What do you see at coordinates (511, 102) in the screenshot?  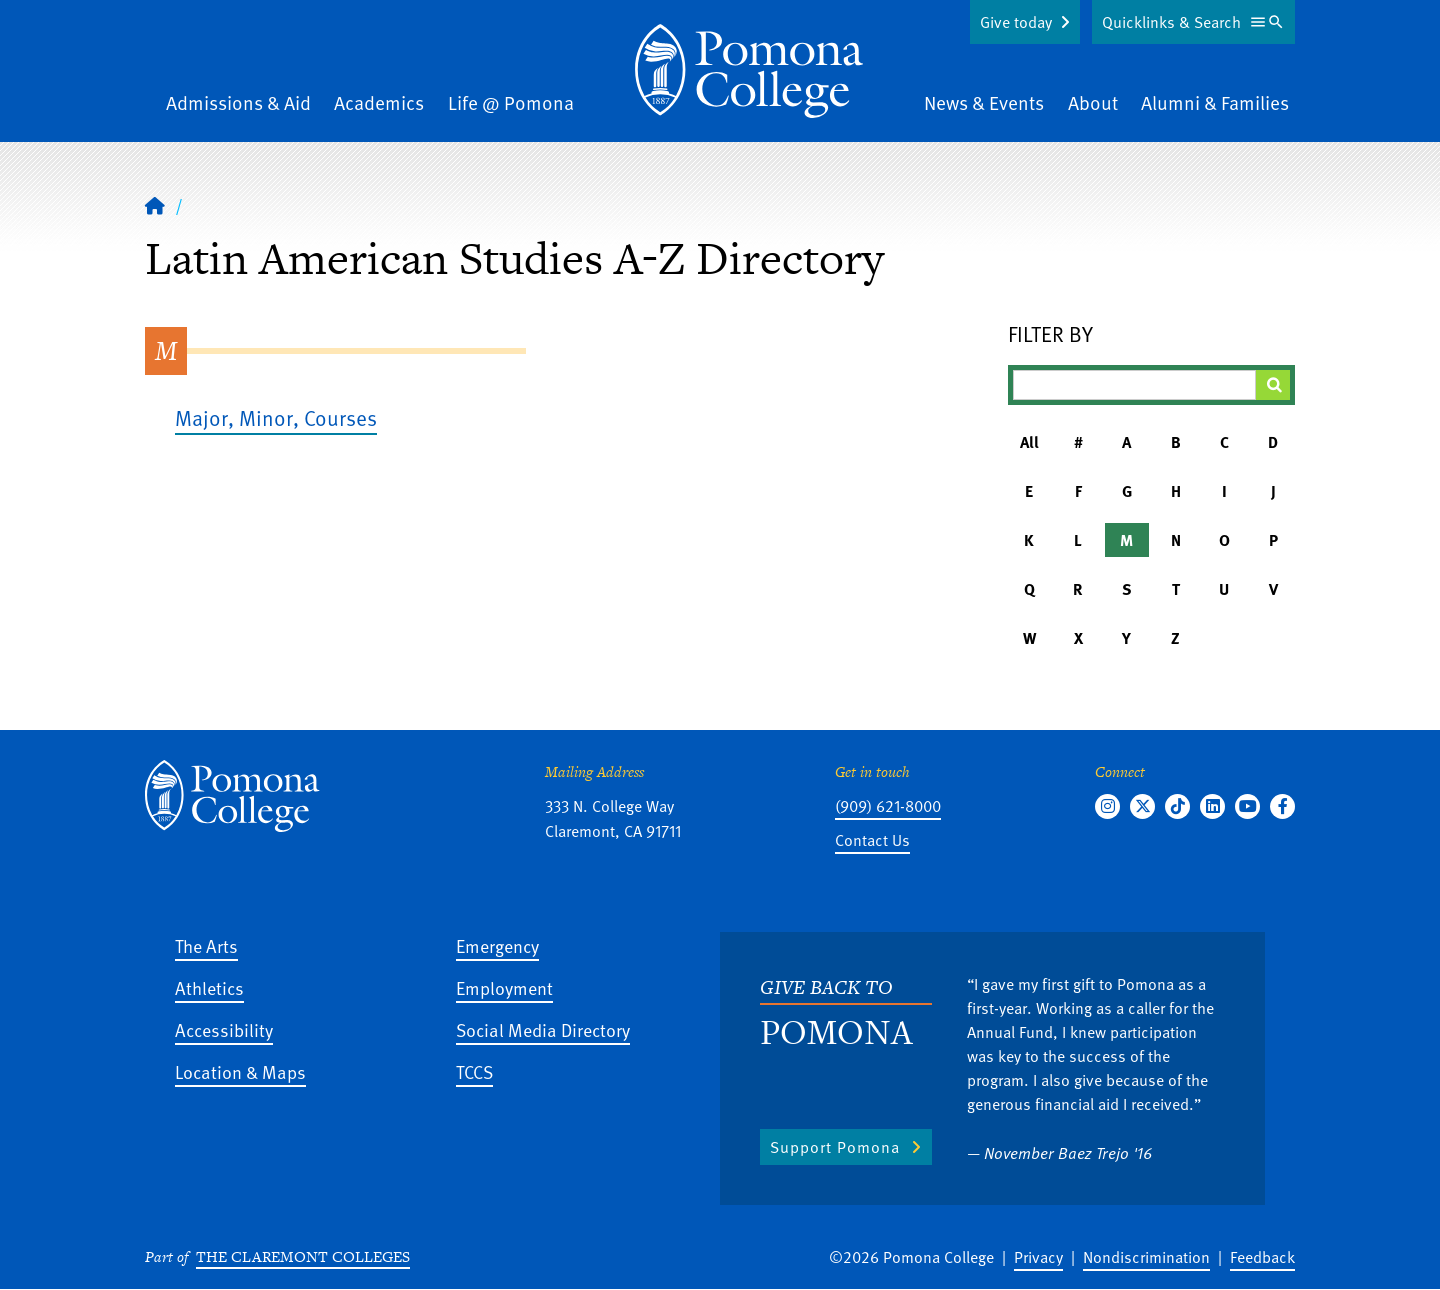 I see `Life @ Pomona` at bounding box center [511, 102].